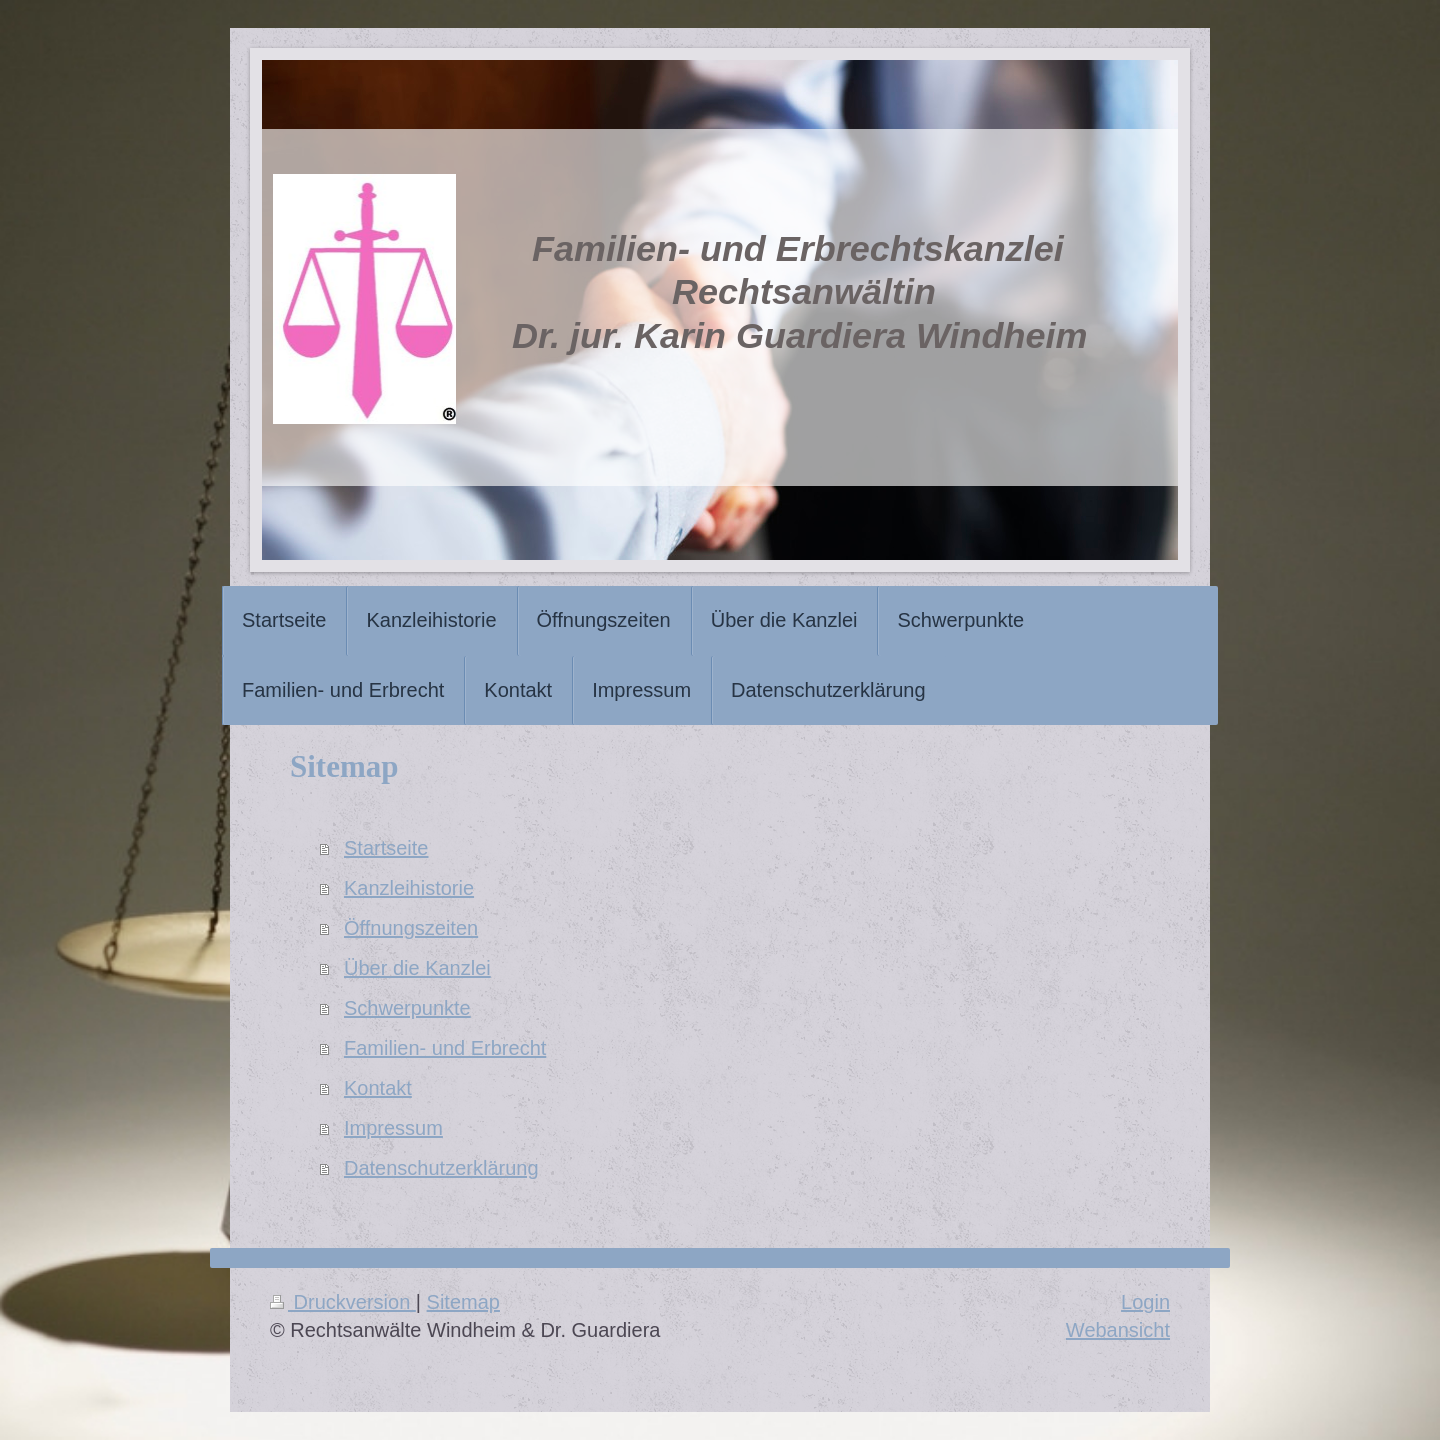 The image size is (1440, 1440). I want to click on Schwerpunkte, so click(407, 1008).